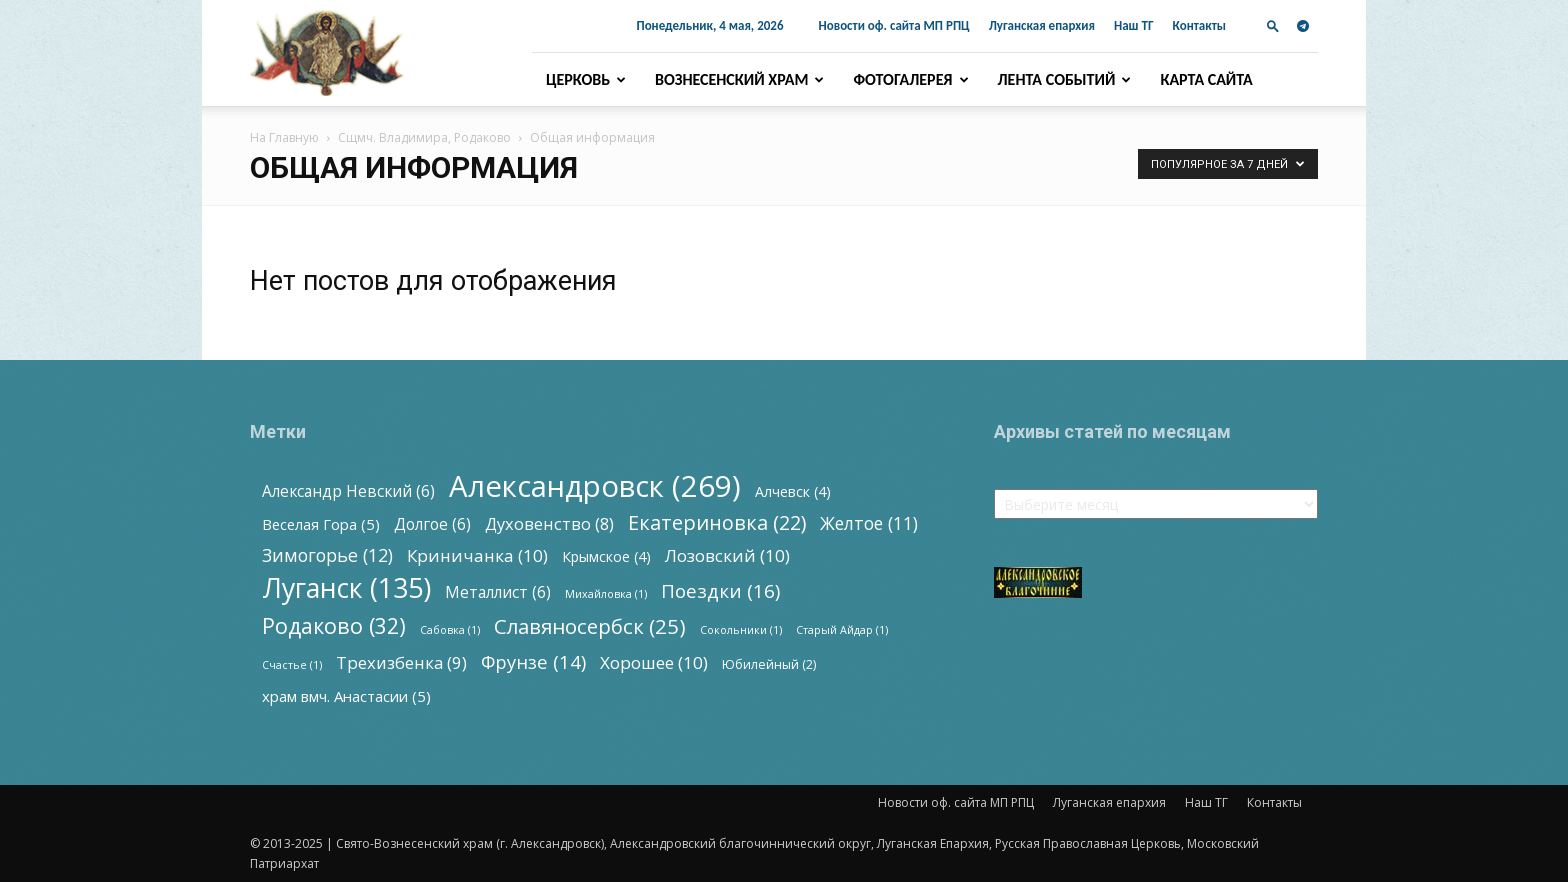  I want to click on Луганск [Луганск (135 элементов)], so click(346, 587).